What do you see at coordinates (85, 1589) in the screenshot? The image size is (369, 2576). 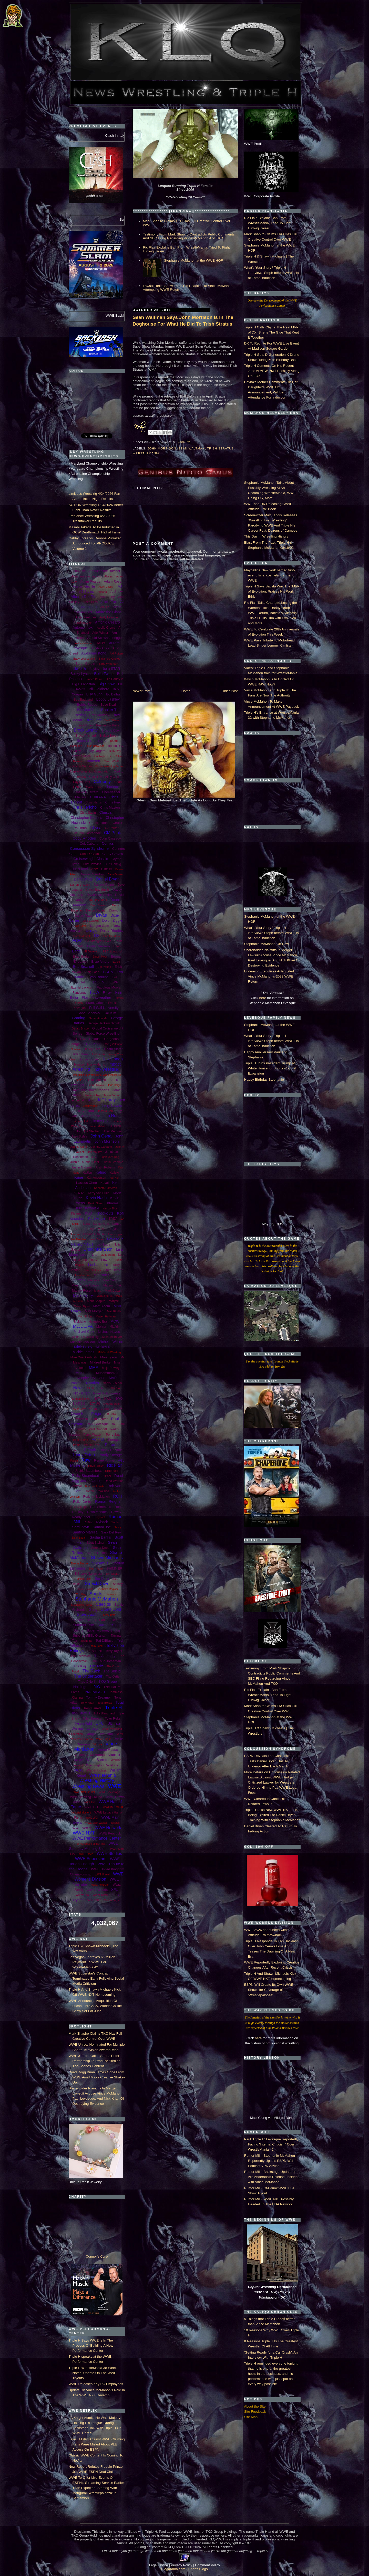 I see `Sonya Deviille` at bounding box center [85, 1589].